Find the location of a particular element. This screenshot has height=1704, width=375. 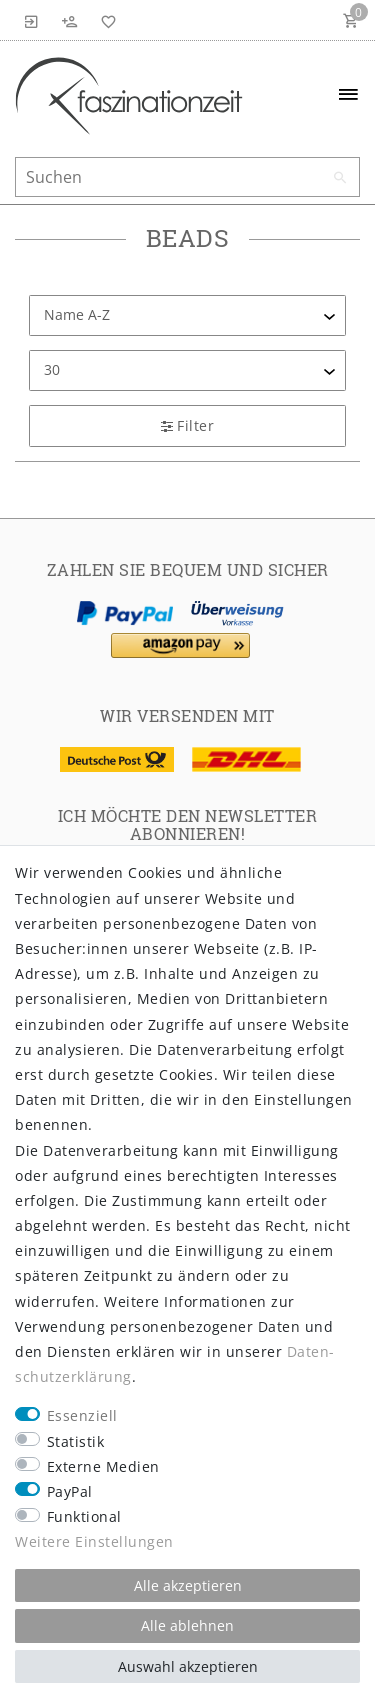

Filter [button] is located at coordinates (187, 425).